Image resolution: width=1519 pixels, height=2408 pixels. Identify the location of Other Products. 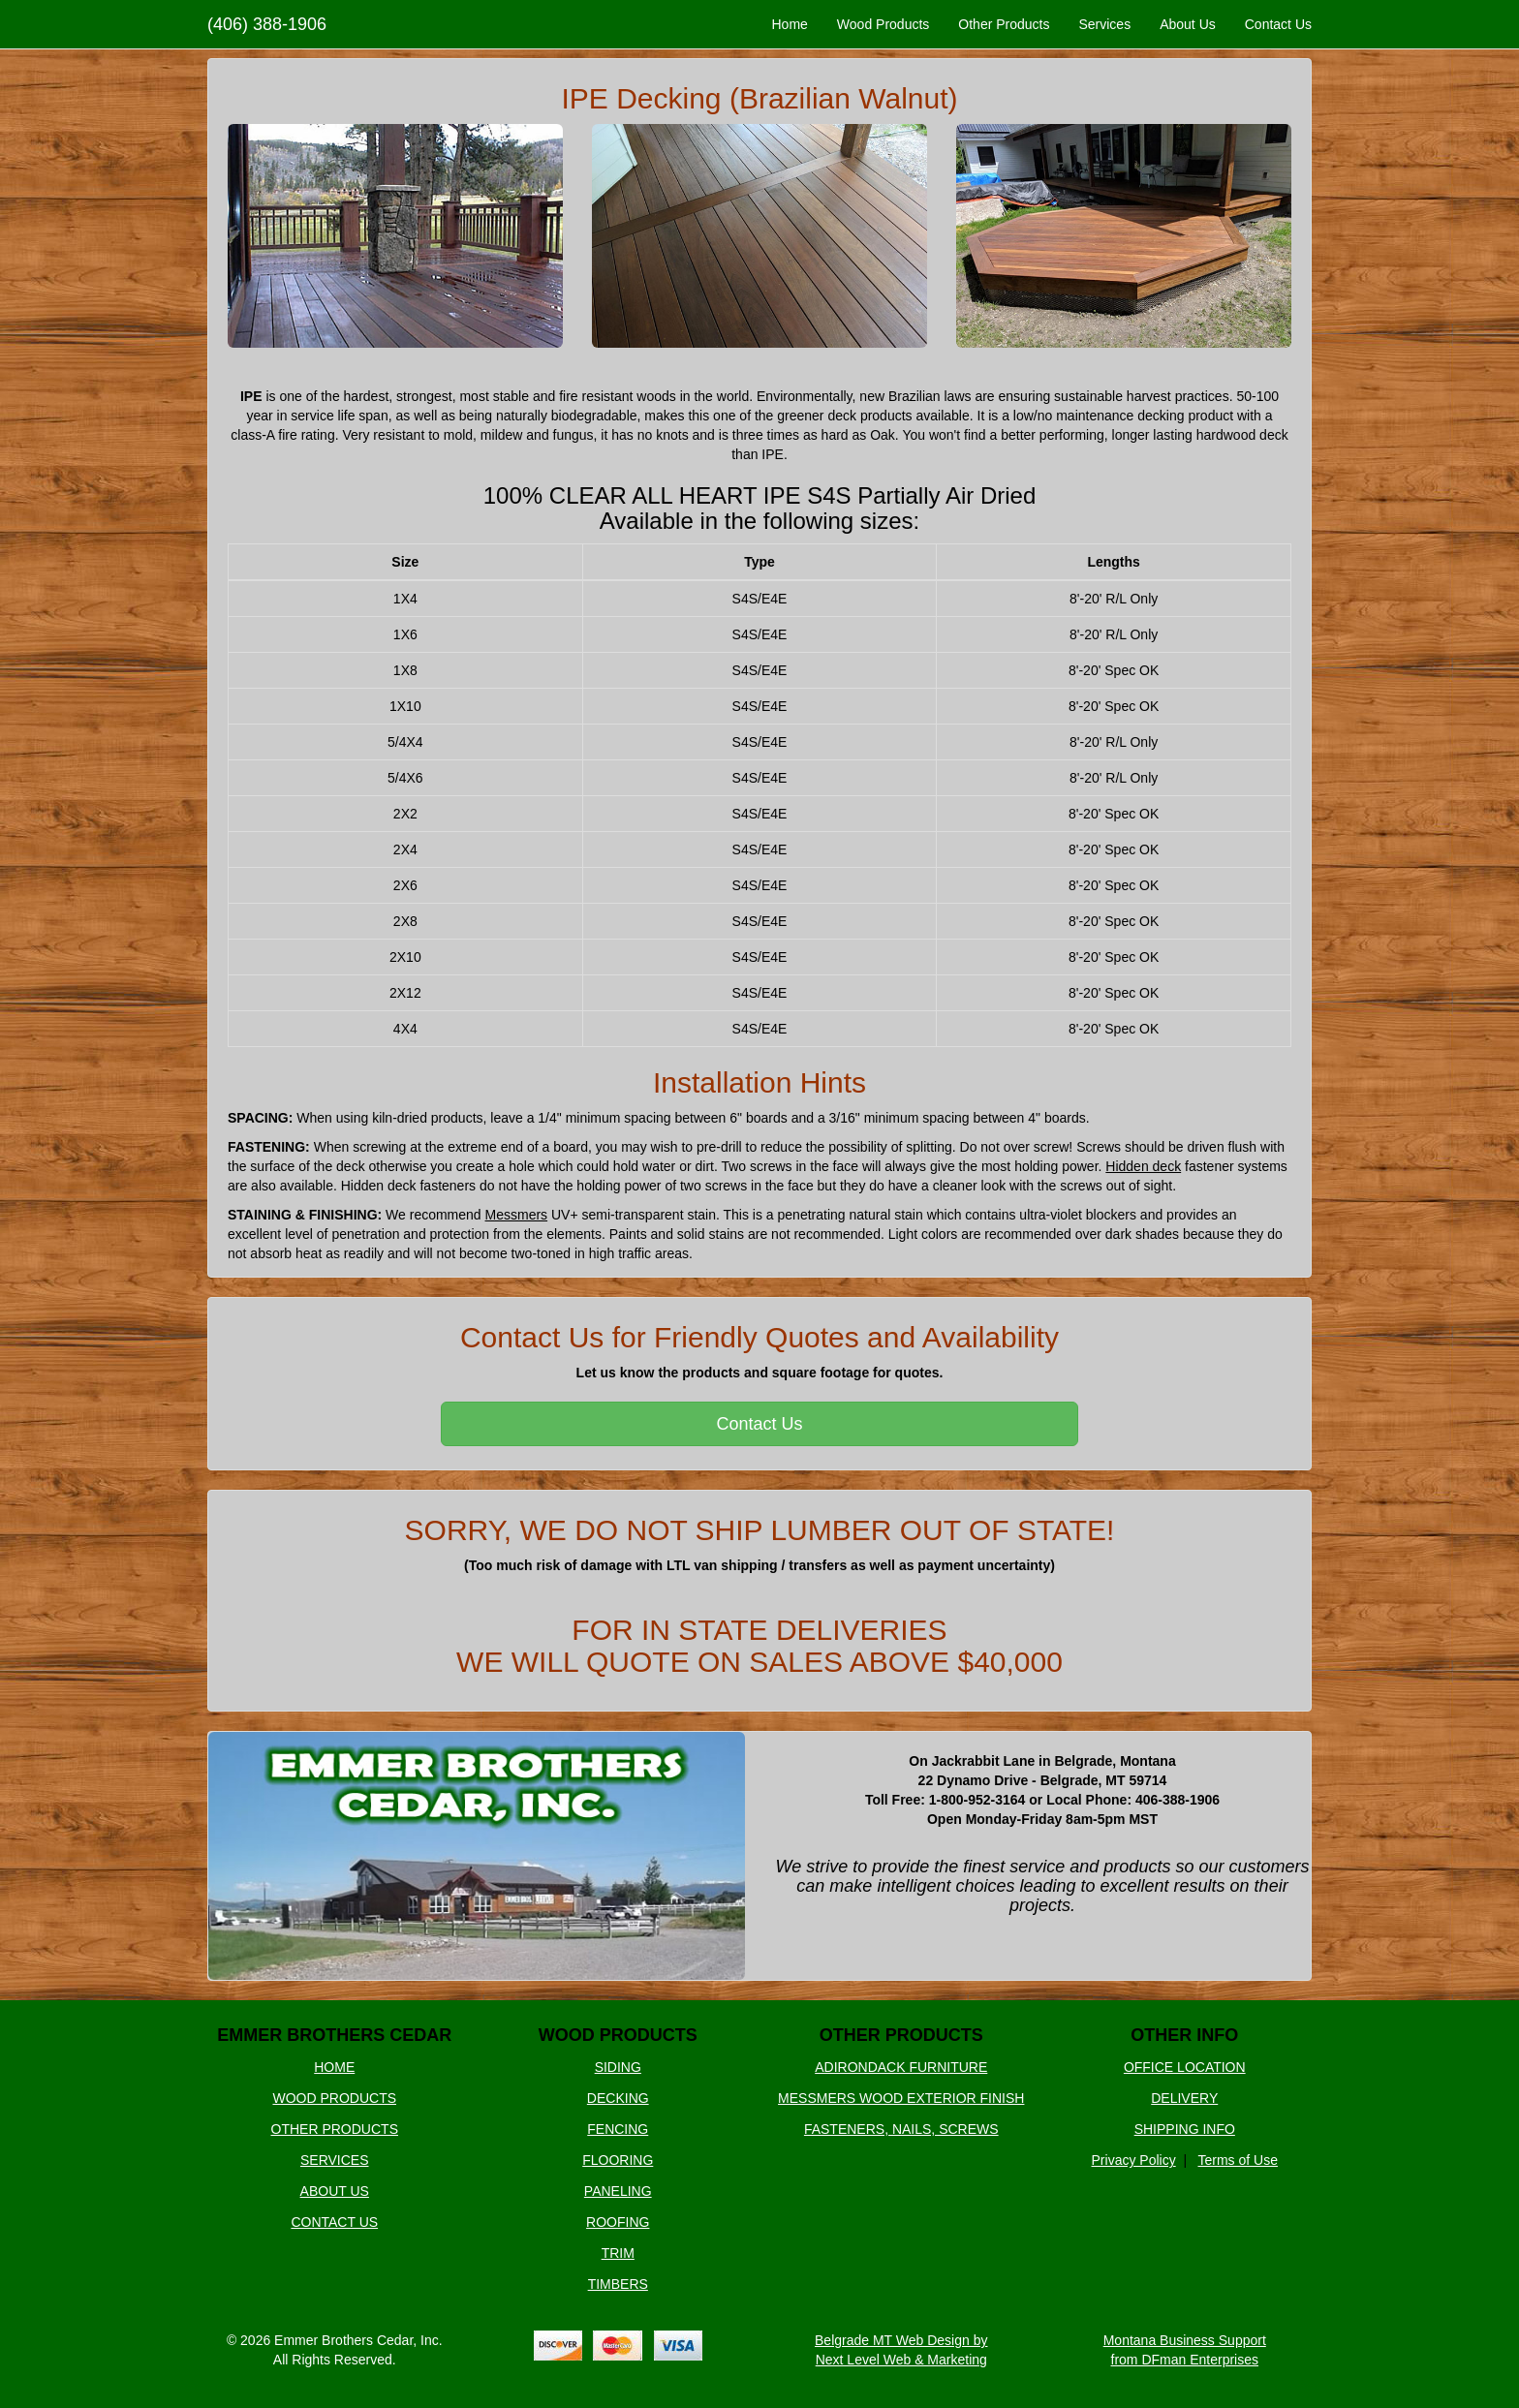
(1003, 24).